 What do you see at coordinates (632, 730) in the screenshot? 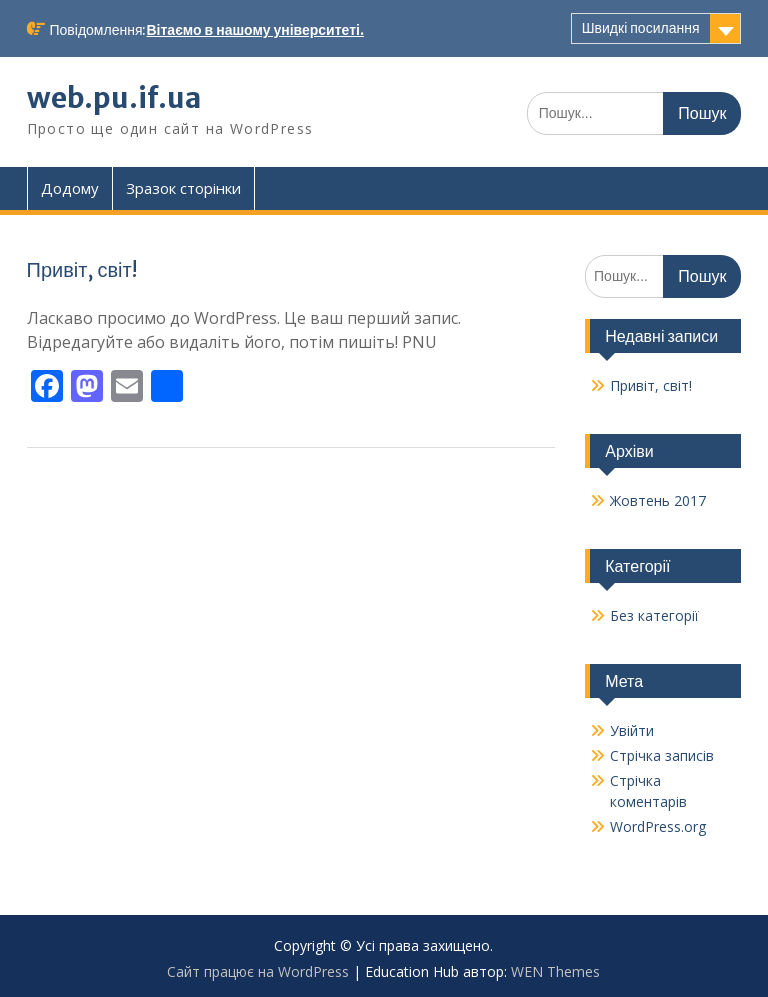
I see `Увійти` at bounding box center [632, 730].